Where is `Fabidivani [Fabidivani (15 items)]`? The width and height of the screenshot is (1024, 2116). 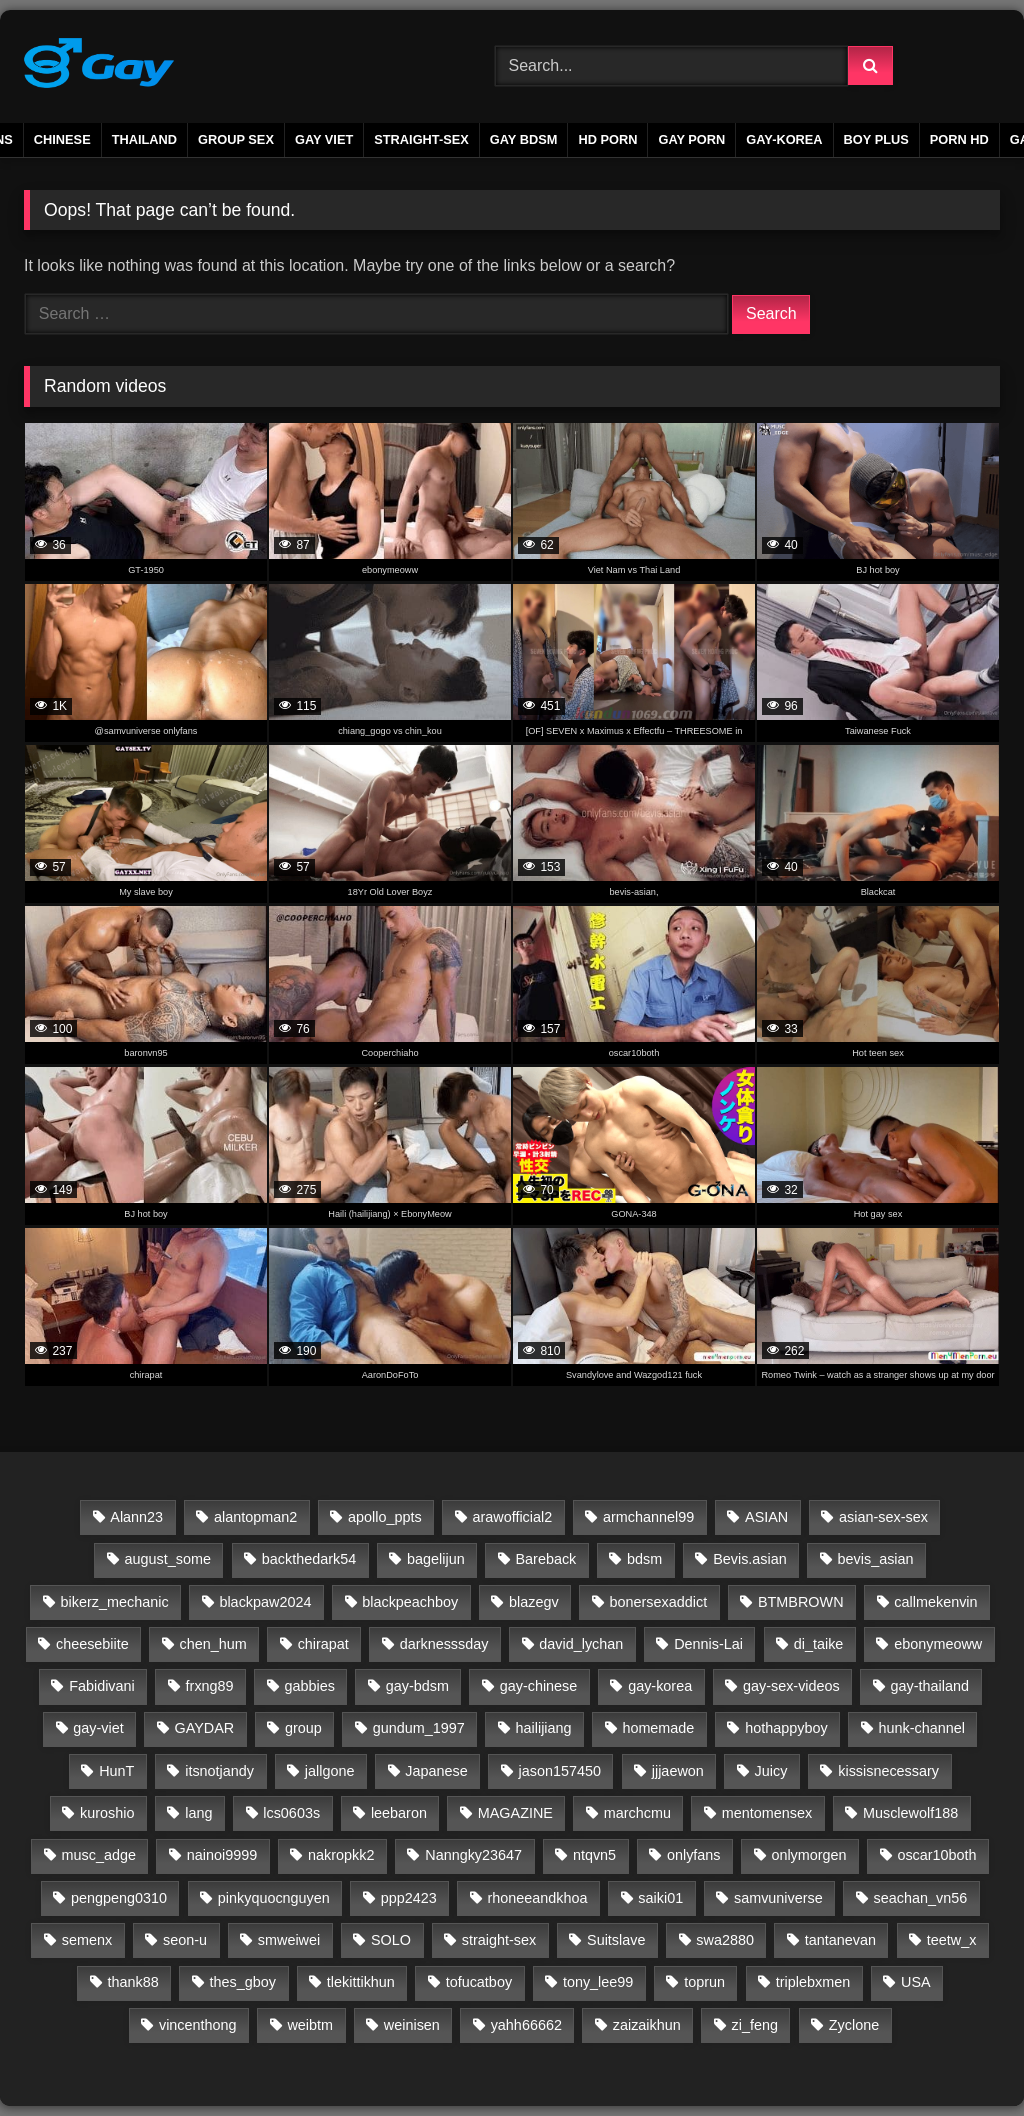 Fabidivani [Fabidivani (15 items)] is located at coordinates (102, 1686).